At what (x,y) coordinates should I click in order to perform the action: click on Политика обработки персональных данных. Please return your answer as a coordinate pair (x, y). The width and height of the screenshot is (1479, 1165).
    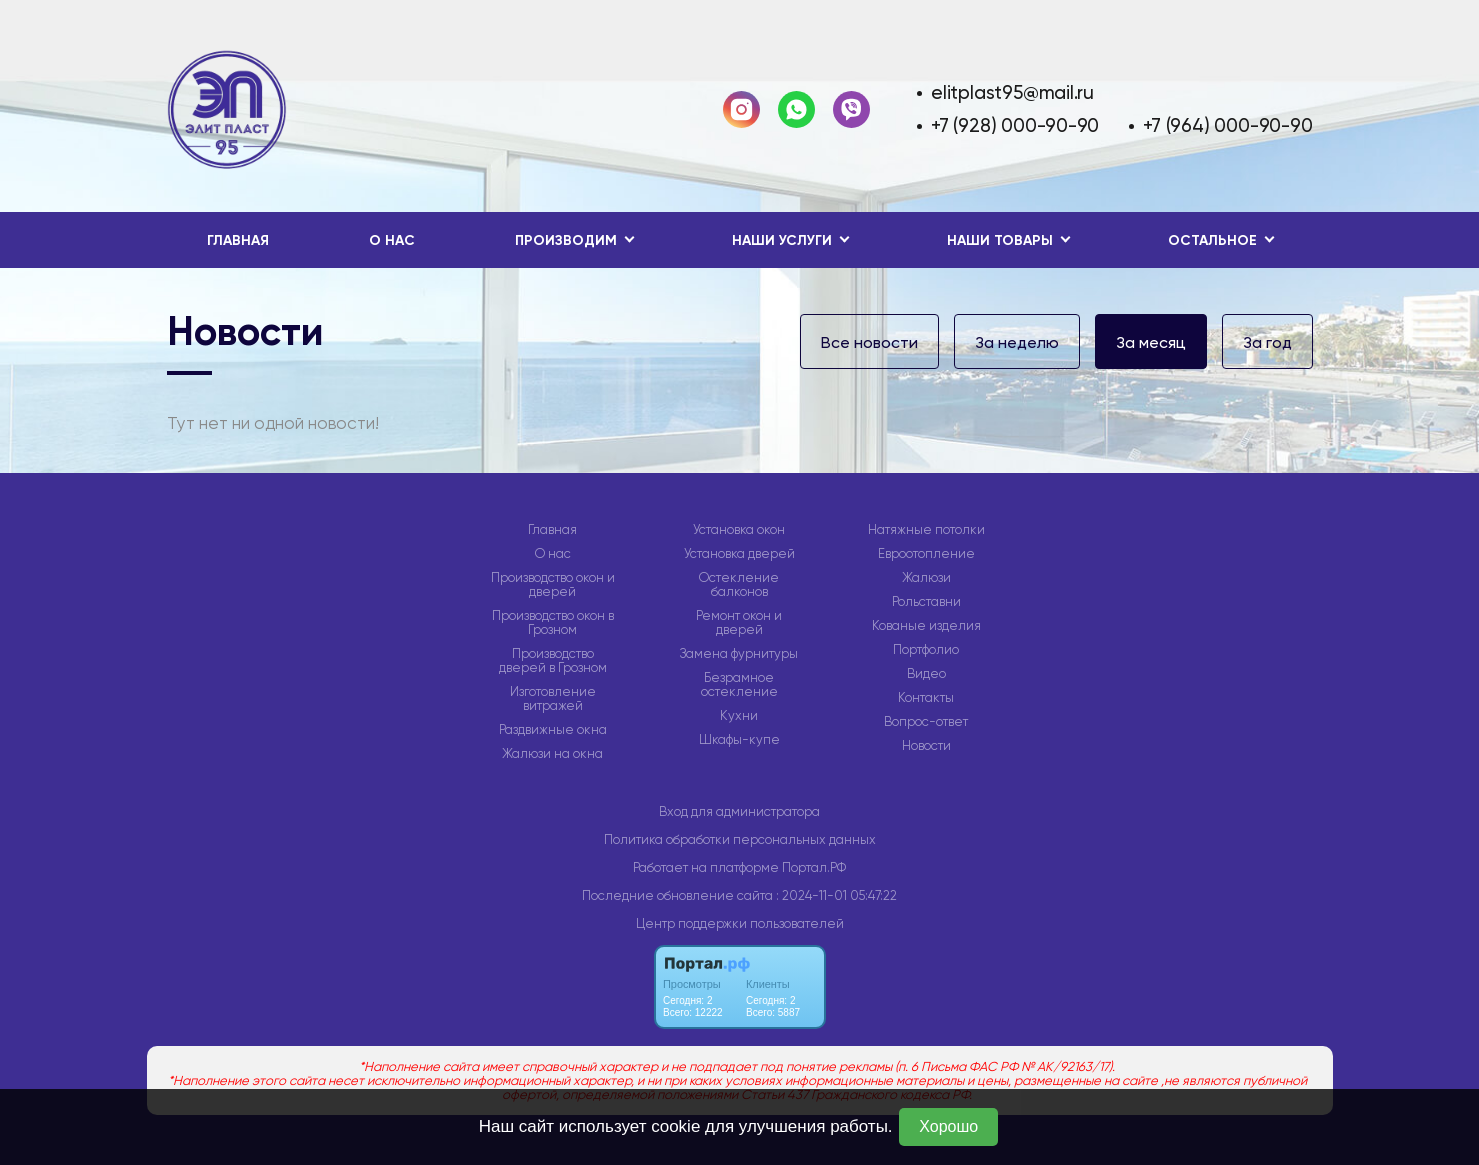
    Looking at the image, I should click on (740, 839).